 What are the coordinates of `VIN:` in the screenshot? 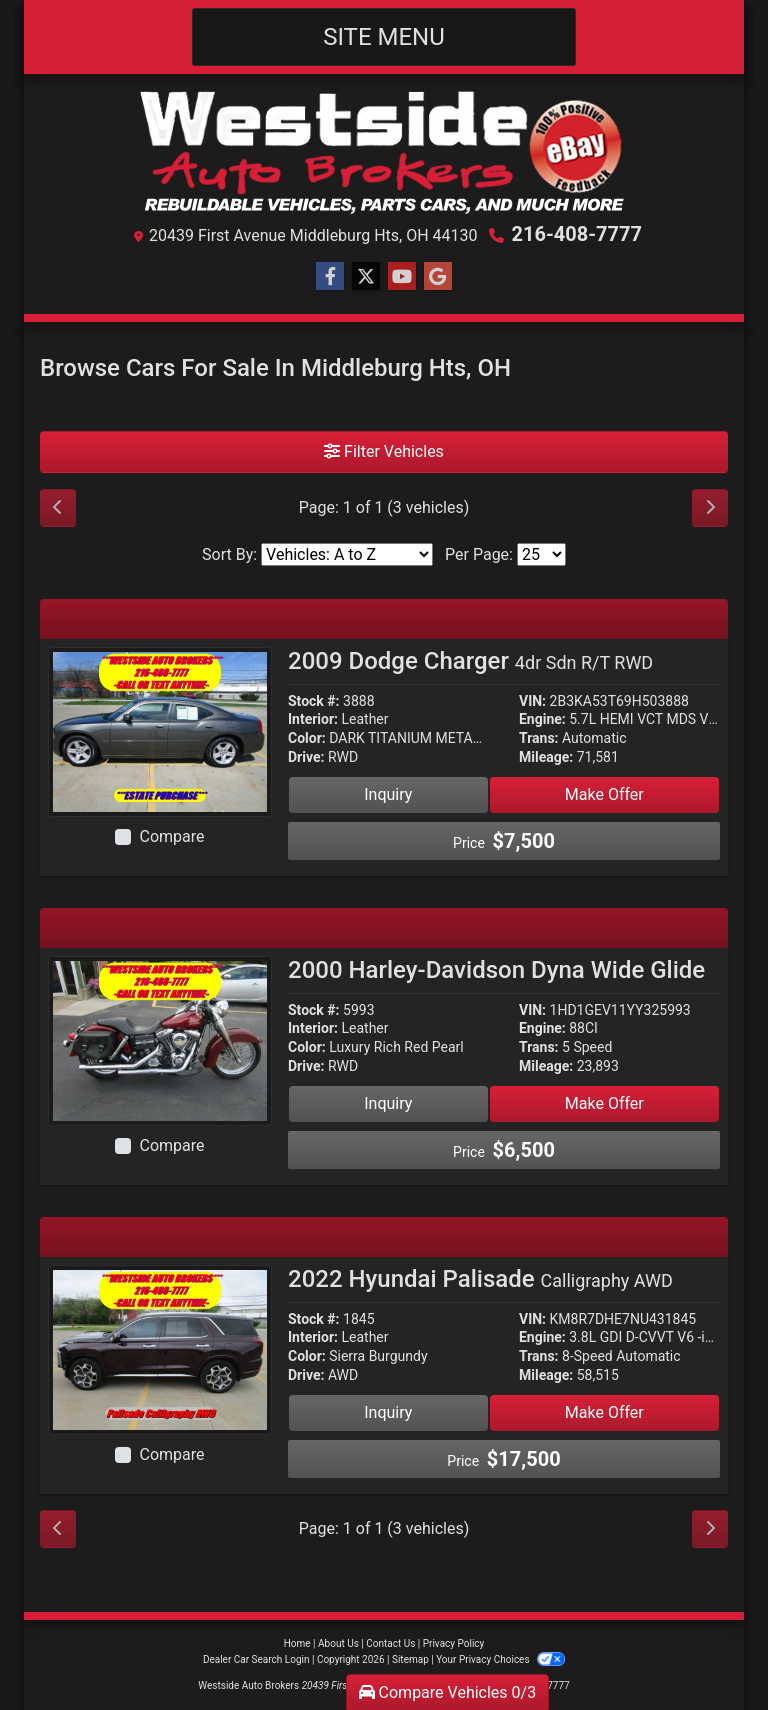 It's located at (532, 701).